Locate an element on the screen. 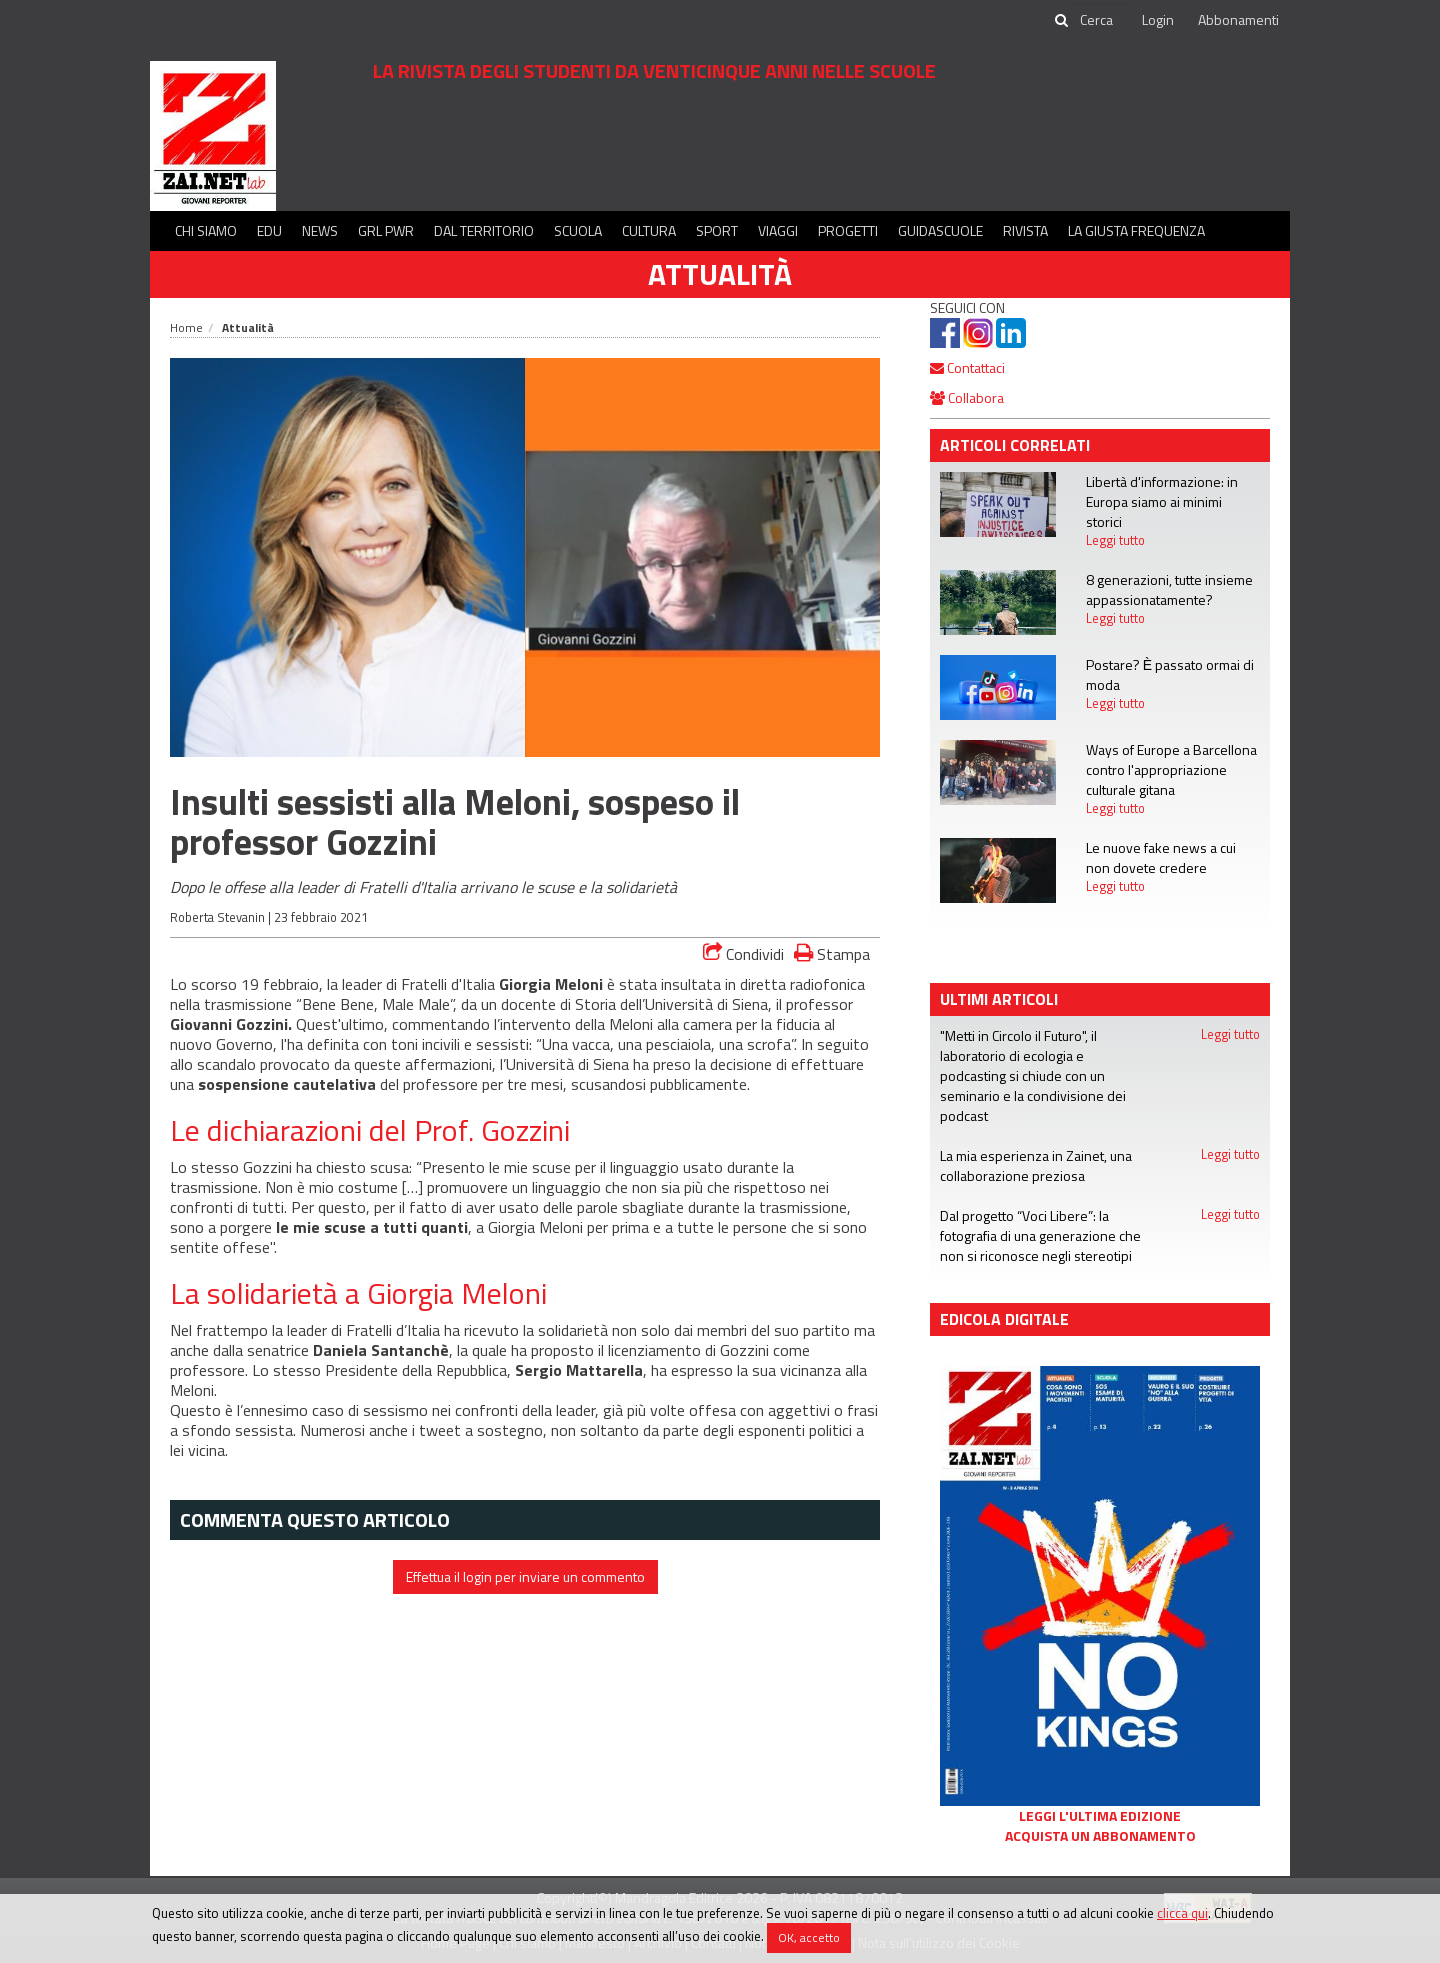 This screenshot has width=1440, height=1963. Acquista un abbonamento is located at coordinates (1100, 1836).